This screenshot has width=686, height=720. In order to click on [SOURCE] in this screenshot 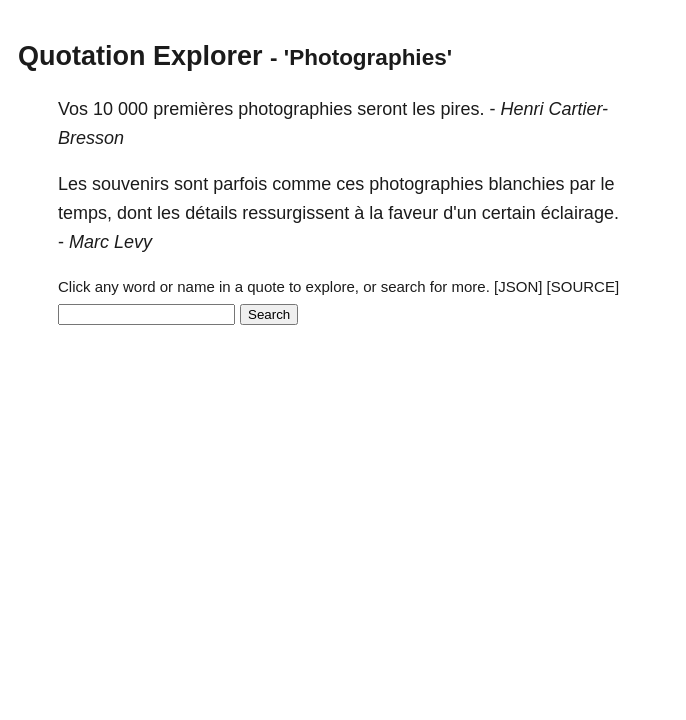, I will do `click(583, 286)`.